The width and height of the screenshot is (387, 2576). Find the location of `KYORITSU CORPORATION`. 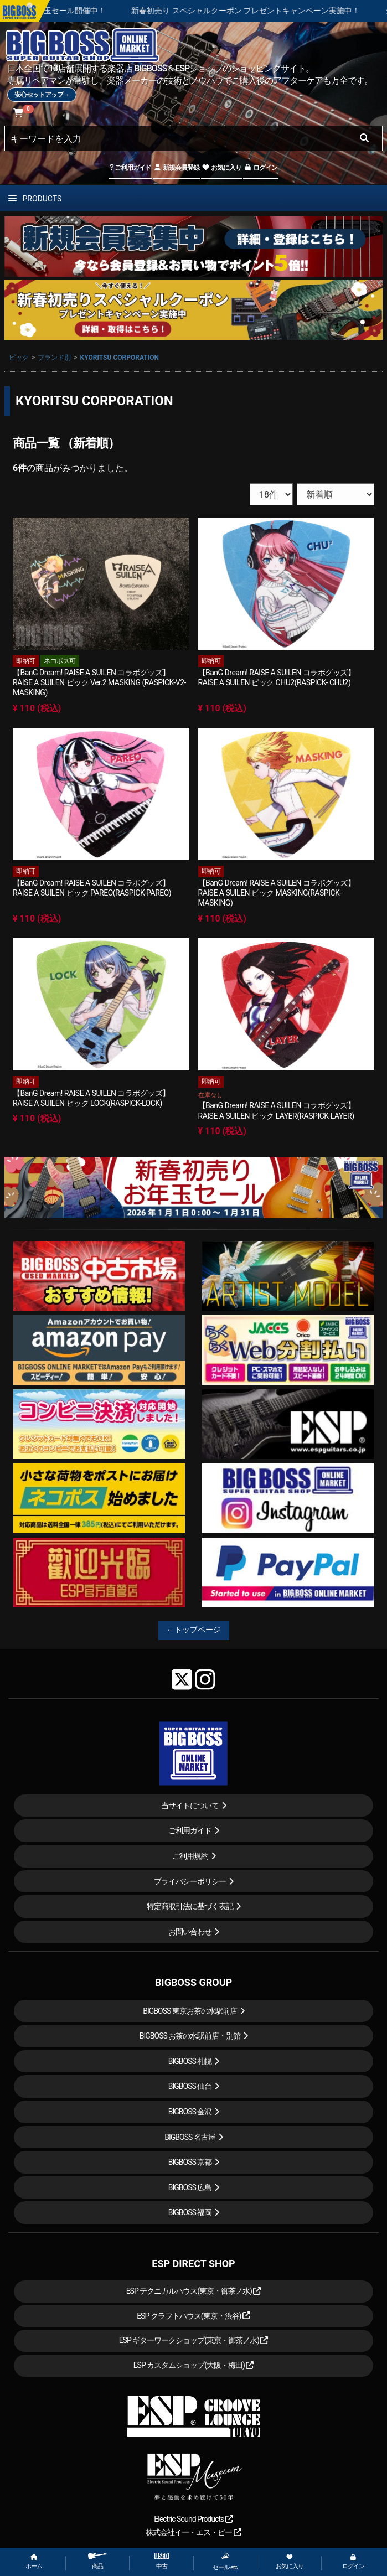

KYORITSU CORPORATION is located at coordinates (119, 357).